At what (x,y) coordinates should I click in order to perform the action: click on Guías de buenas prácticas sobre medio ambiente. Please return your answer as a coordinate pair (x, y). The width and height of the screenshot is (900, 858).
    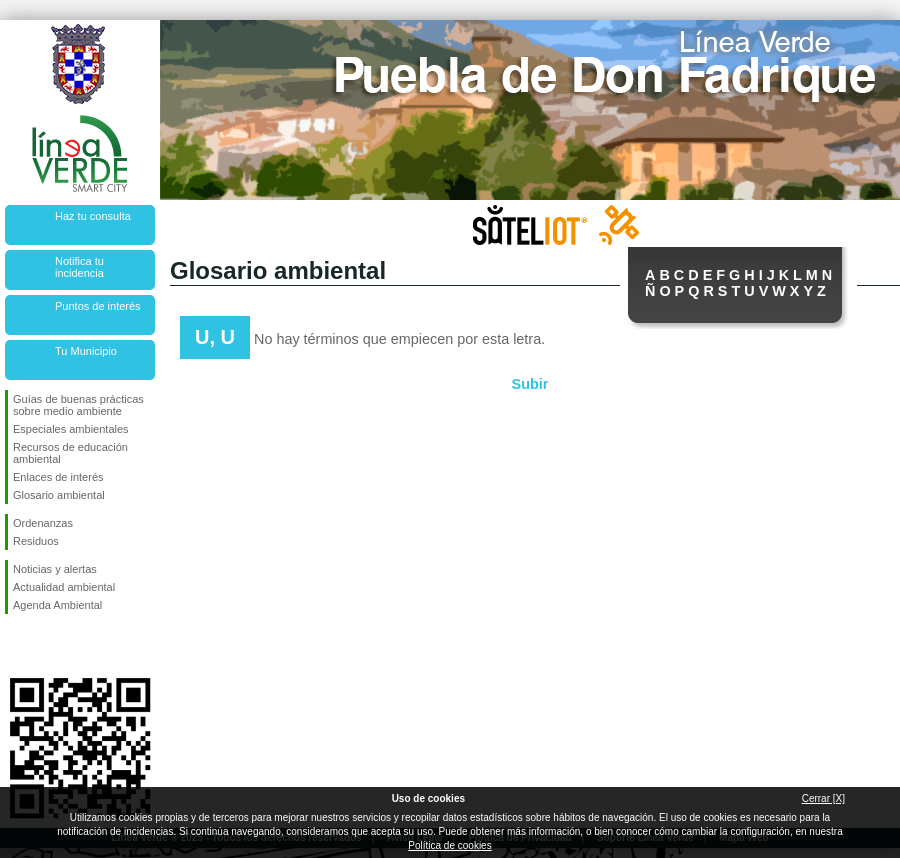
    Looking at the image, I should click on (78, 405).